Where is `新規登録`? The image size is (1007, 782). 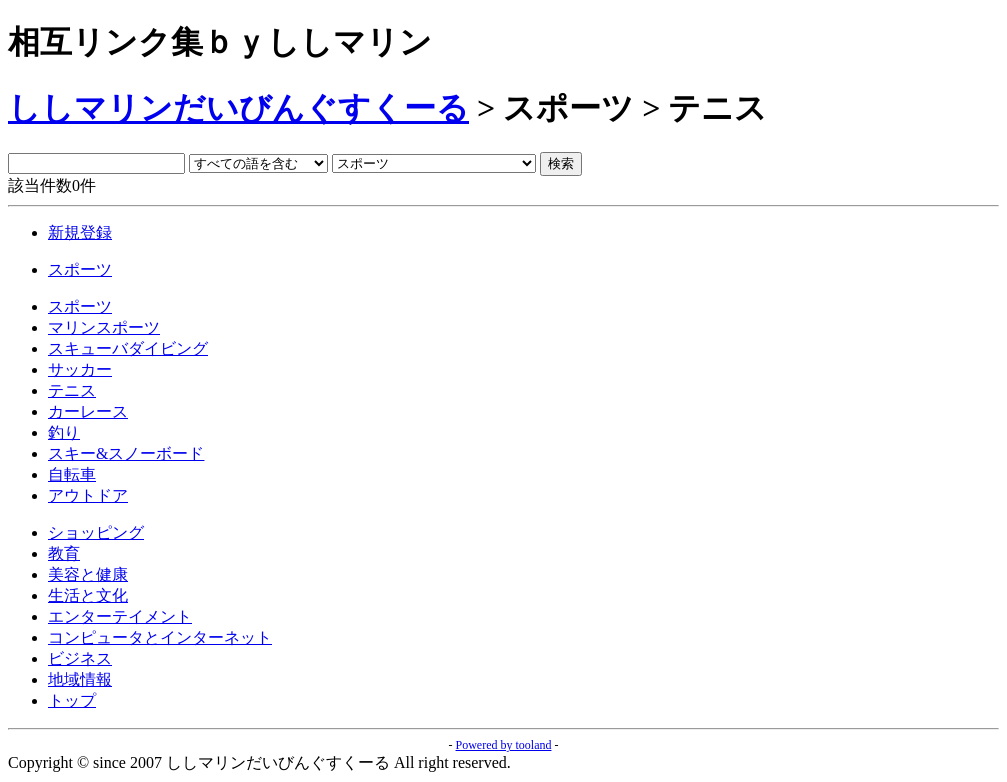 新規登録 is located at coordinates (80, 232).